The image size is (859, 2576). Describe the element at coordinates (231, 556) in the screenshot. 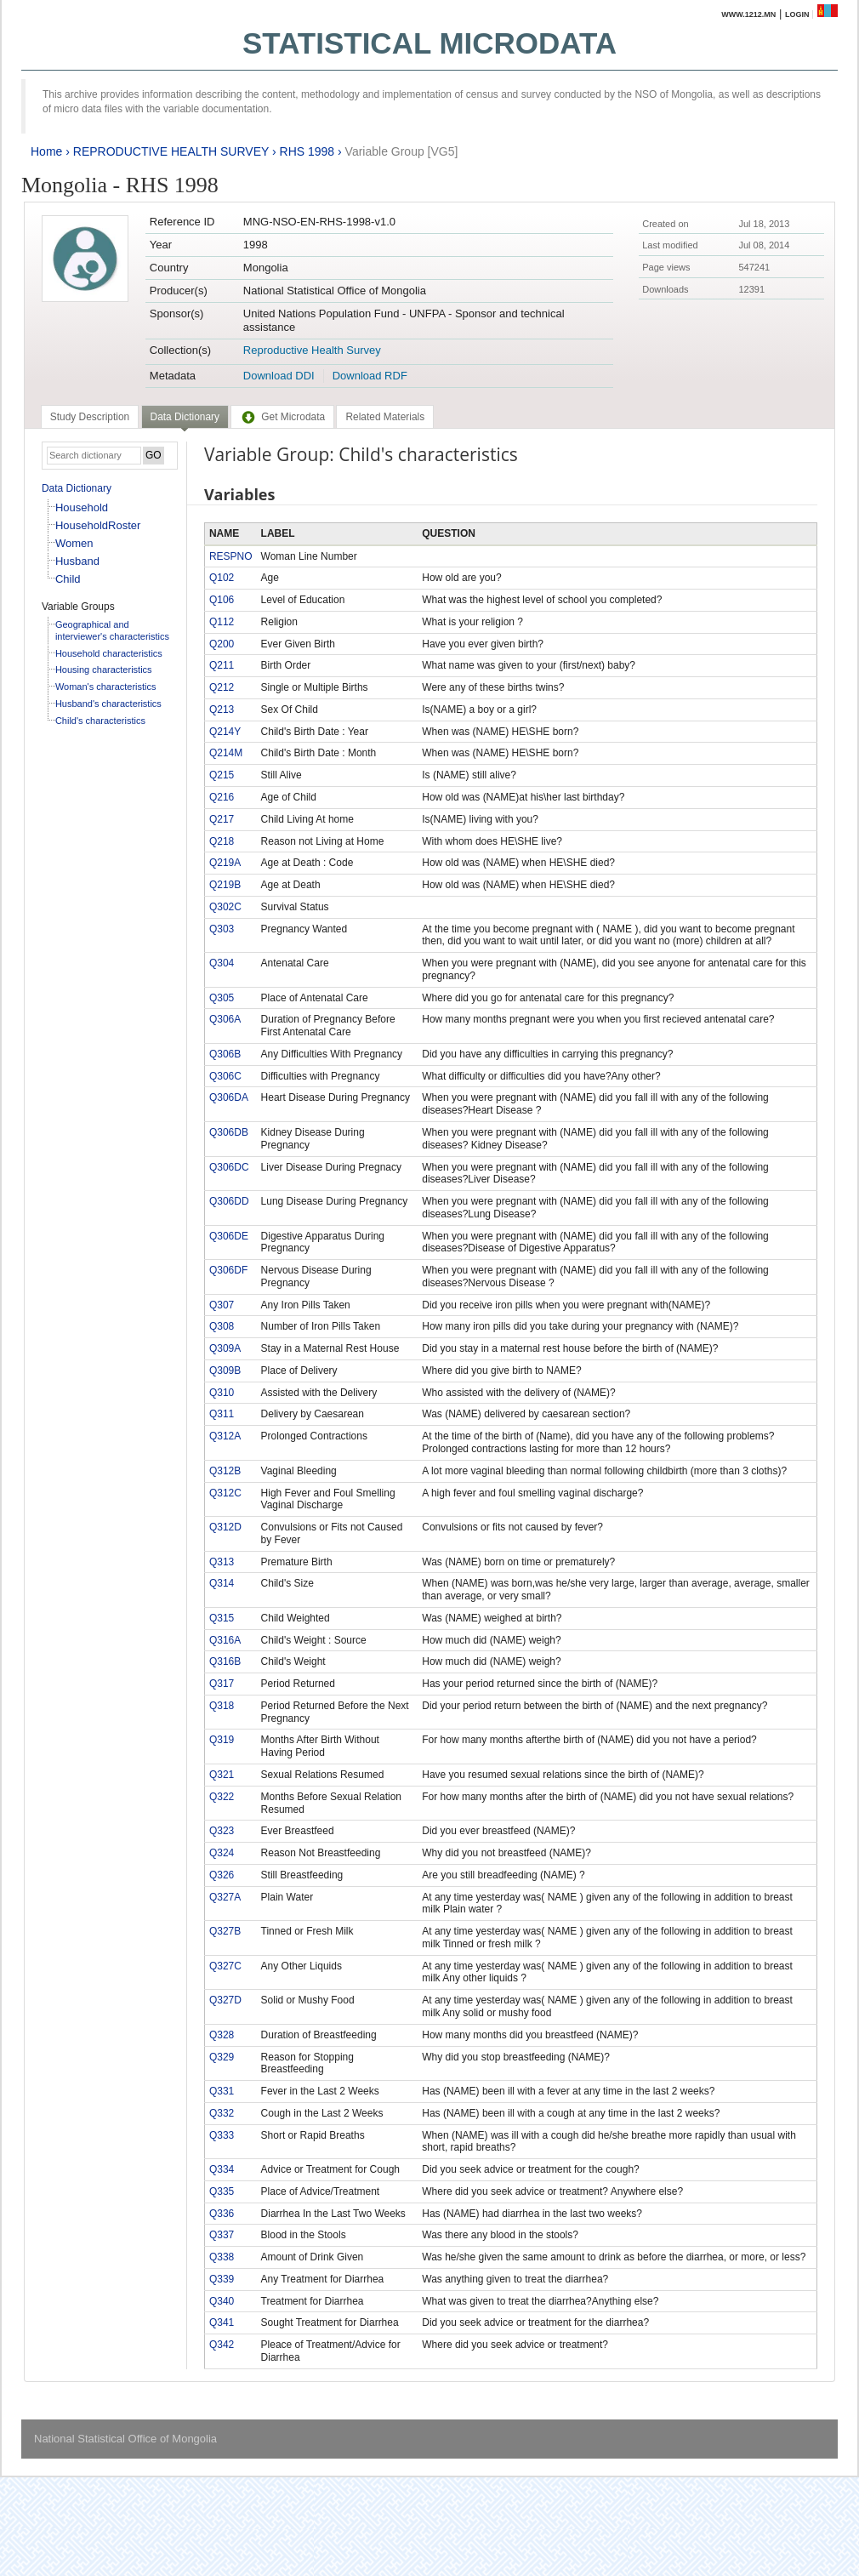

I see `RESPNO` at that location.